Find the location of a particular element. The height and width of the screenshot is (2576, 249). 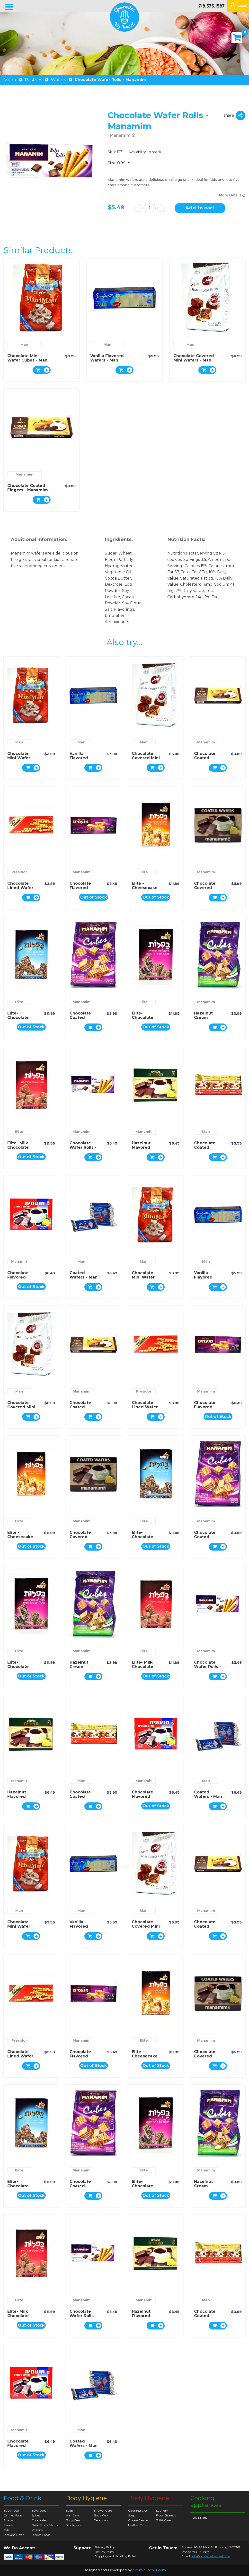

ecomlauncher.com is located at coordinates (149, 2570).